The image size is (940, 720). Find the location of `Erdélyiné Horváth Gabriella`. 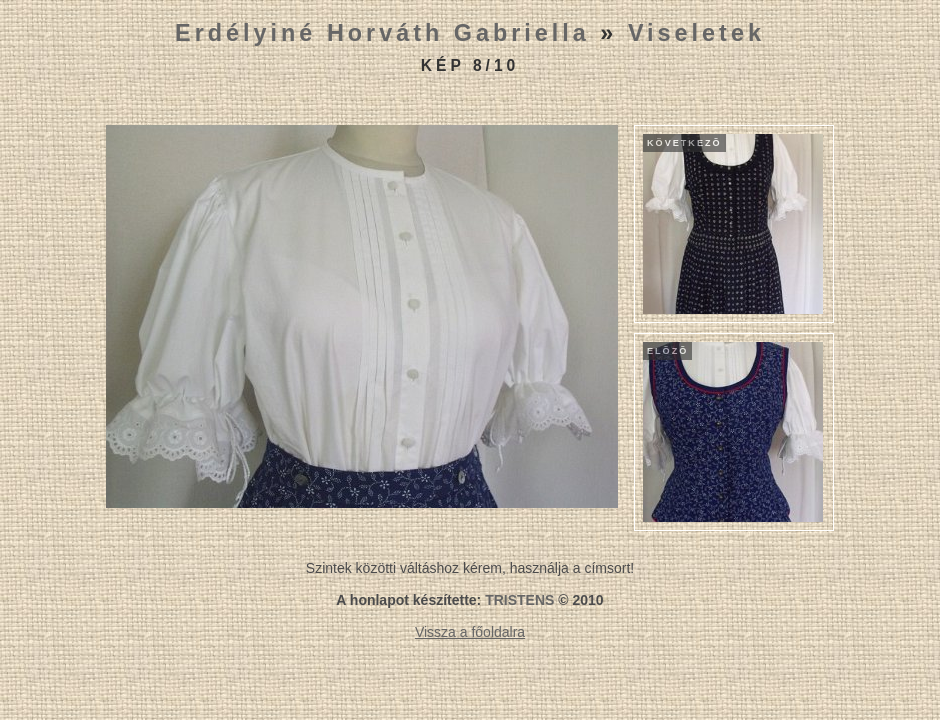

Erdélyiné Horváth Gabriella is located at coordinates (382, 33).